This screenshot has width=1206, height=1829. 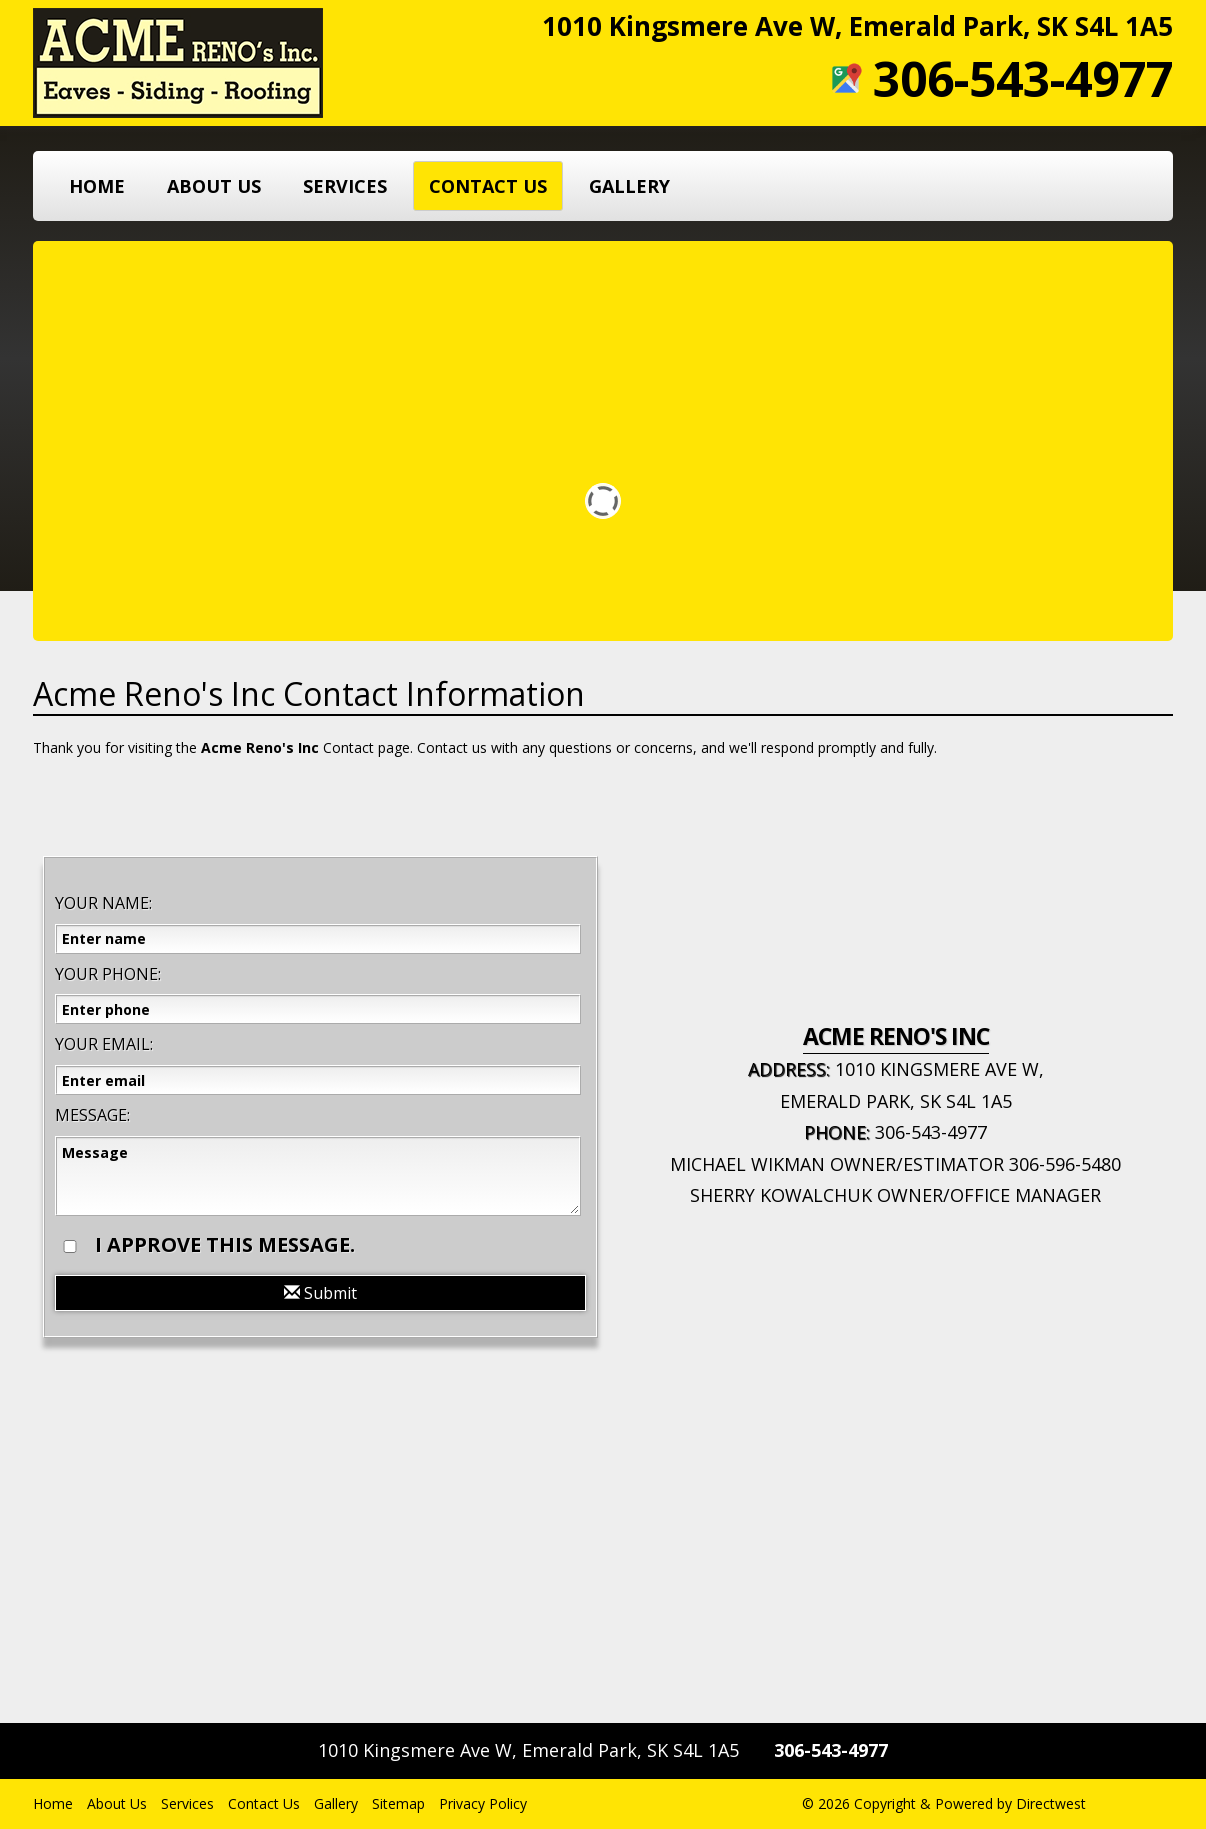 I want to click on Services, so click(x=345, y=186).